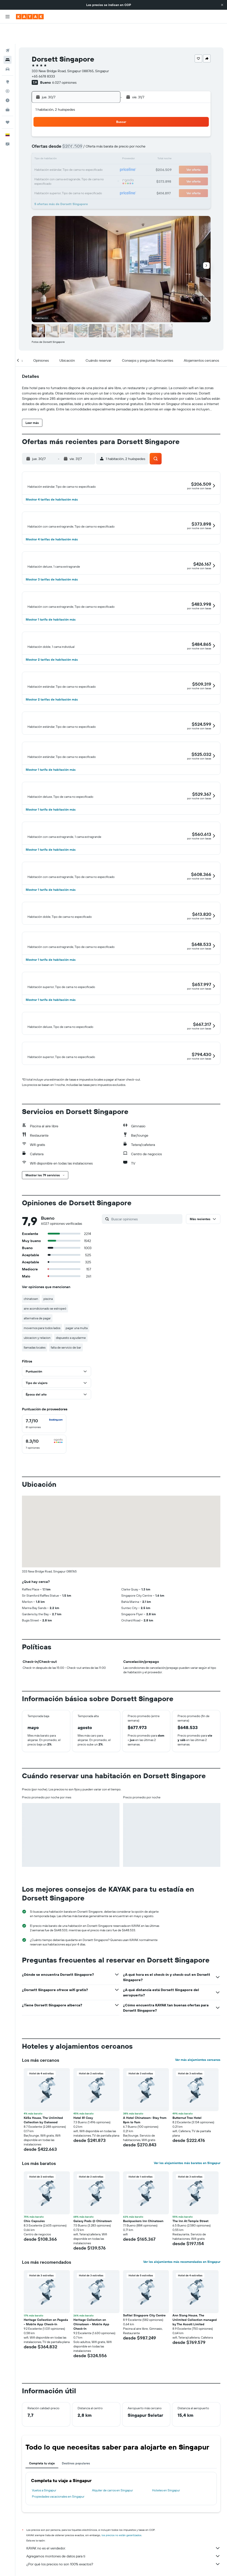 Image resolution: width=227 pixels, height=2576 pixels. What do you see at coordinates (34, 1367) in the screenshot?
I see `llamadas locales` at bounding box center [34, 1367].